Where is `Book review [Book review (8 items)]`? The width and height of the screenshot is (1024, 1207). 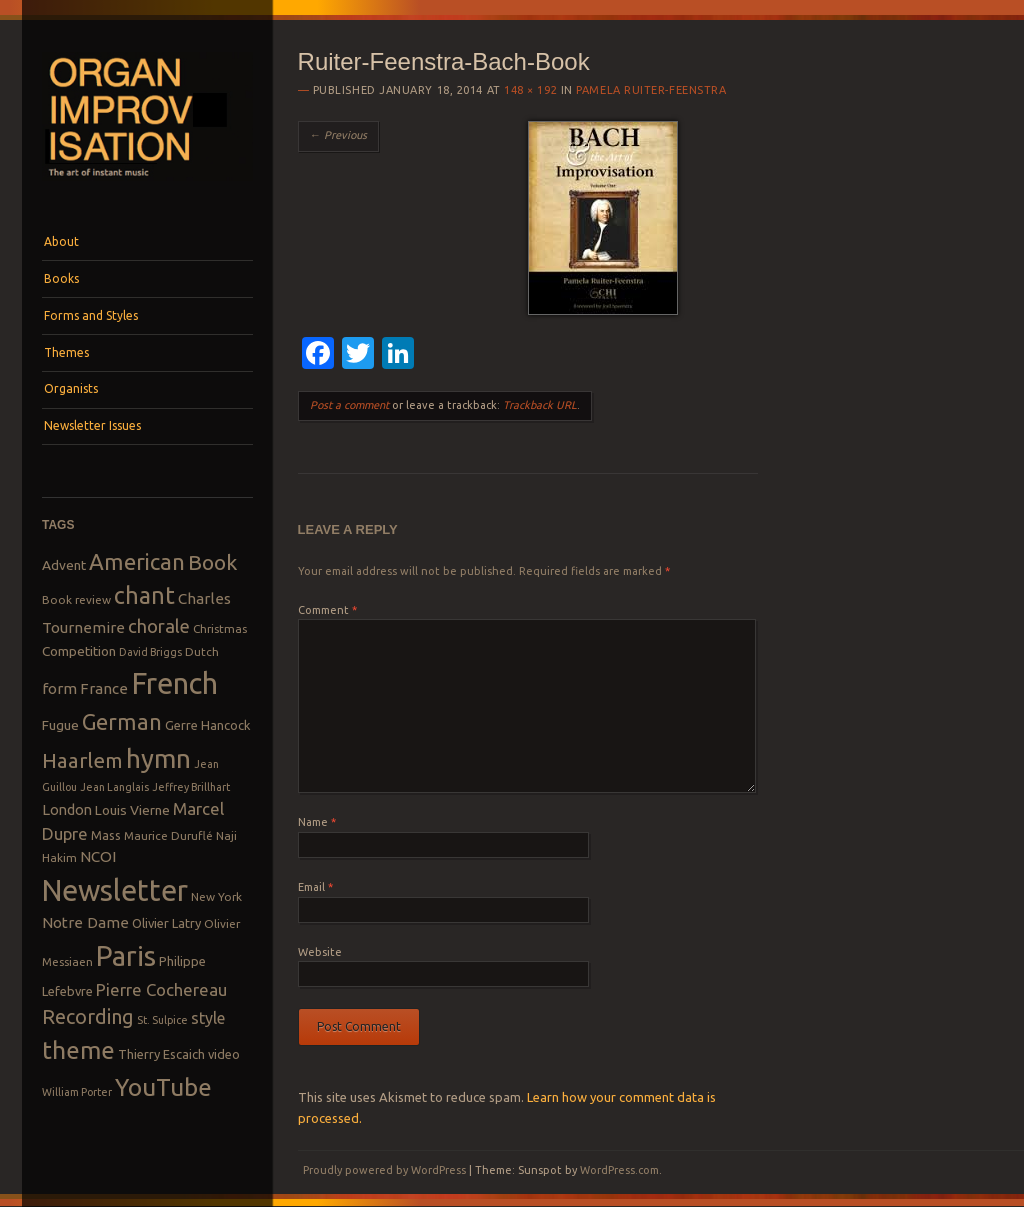
Book review [Book review (8 items)] is located at coordinates (76, 599).